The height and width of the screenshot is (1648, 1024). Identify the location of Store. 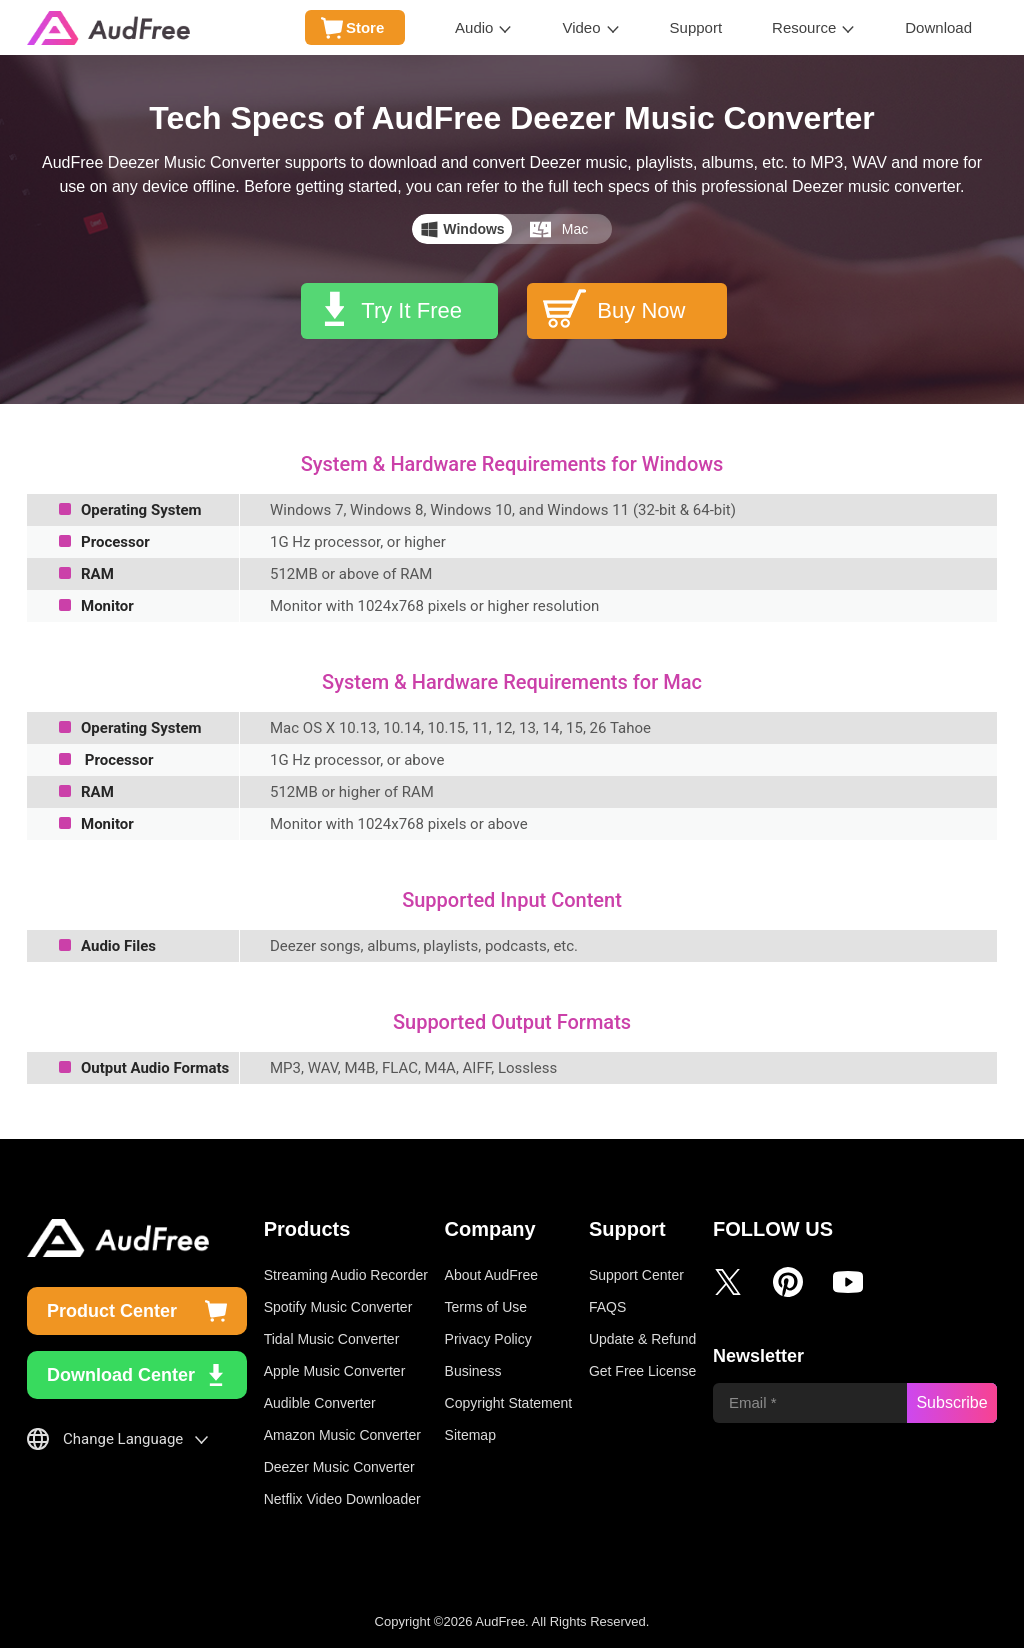
(365, 27).